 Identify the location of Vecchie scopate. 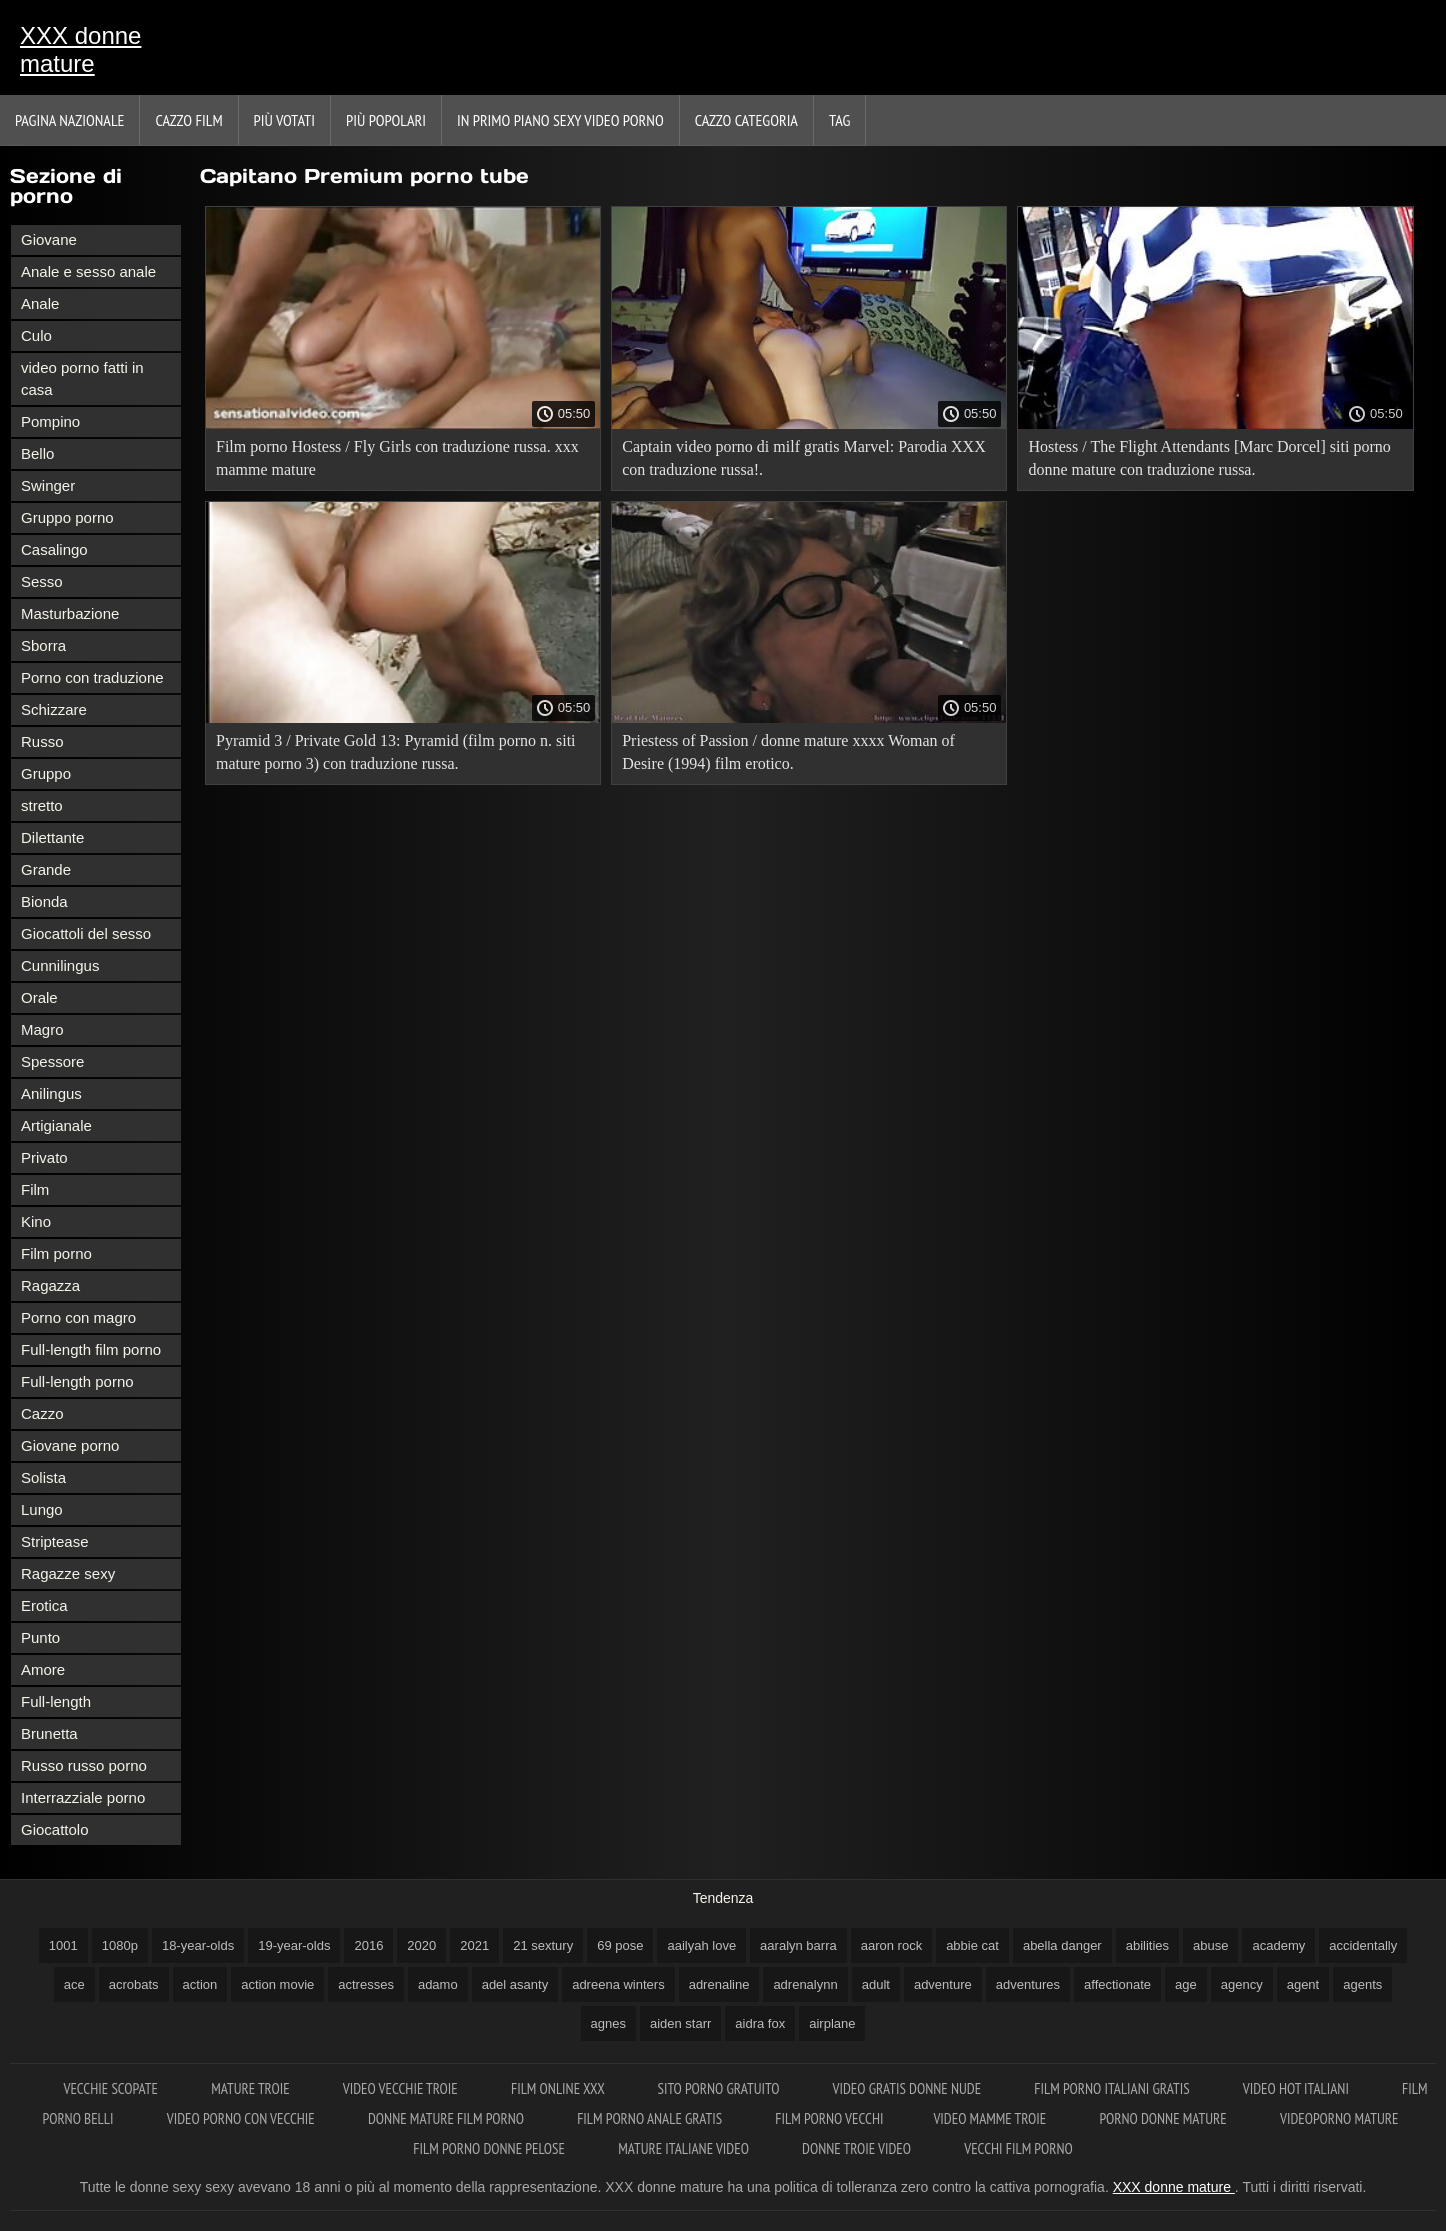
(112, 2088).